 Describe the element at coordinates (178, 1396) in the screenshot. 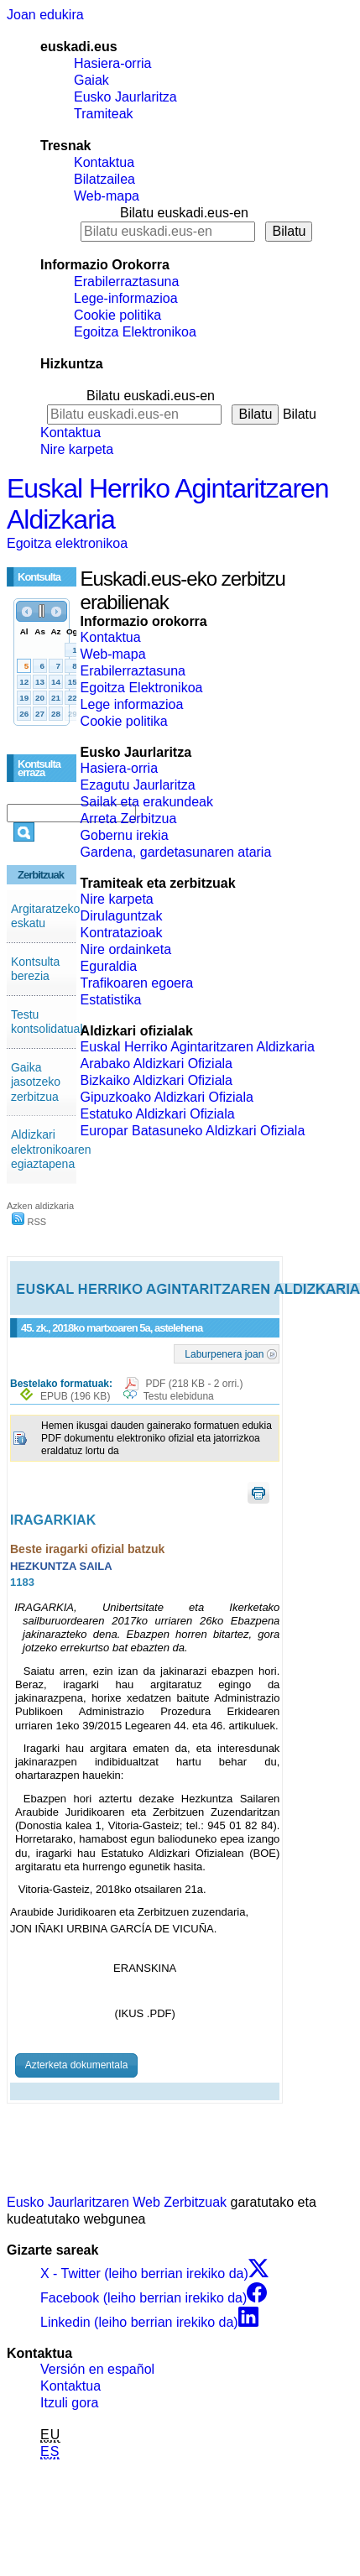

I see `Testu elebiduna` at that location.